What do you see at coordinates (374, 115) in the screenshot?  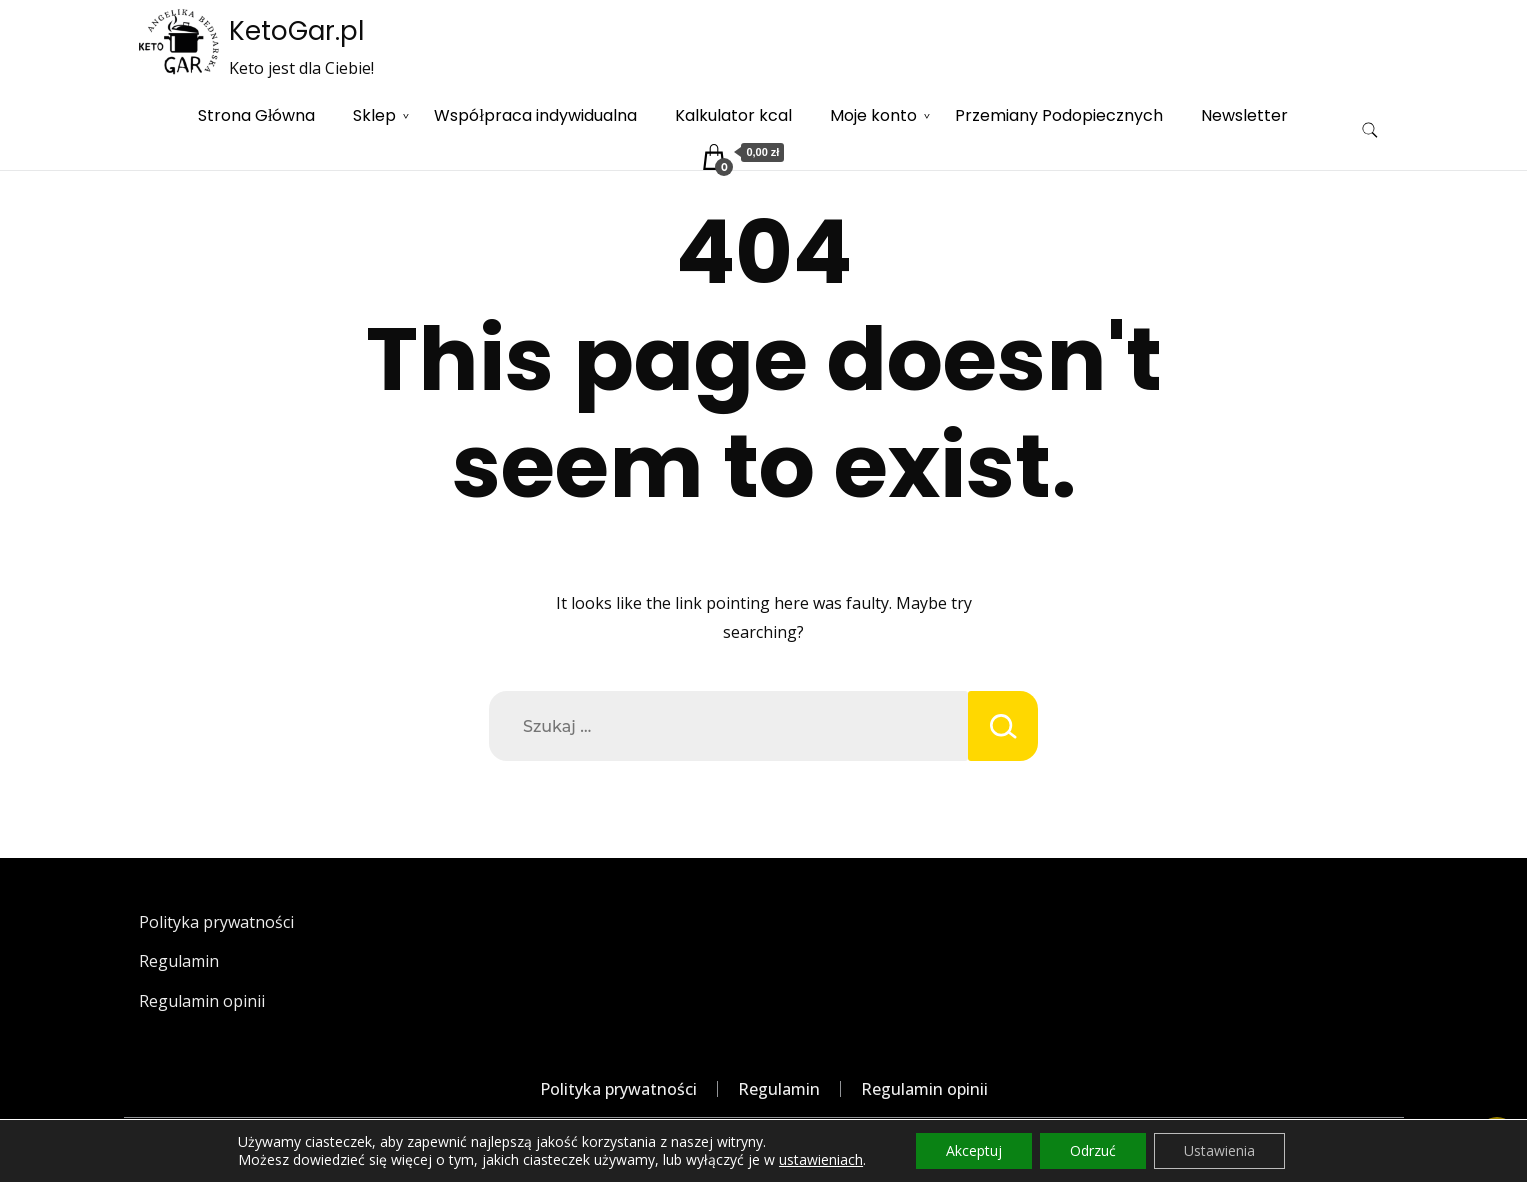 I see `Sklep` at bounding box center [374, 115].